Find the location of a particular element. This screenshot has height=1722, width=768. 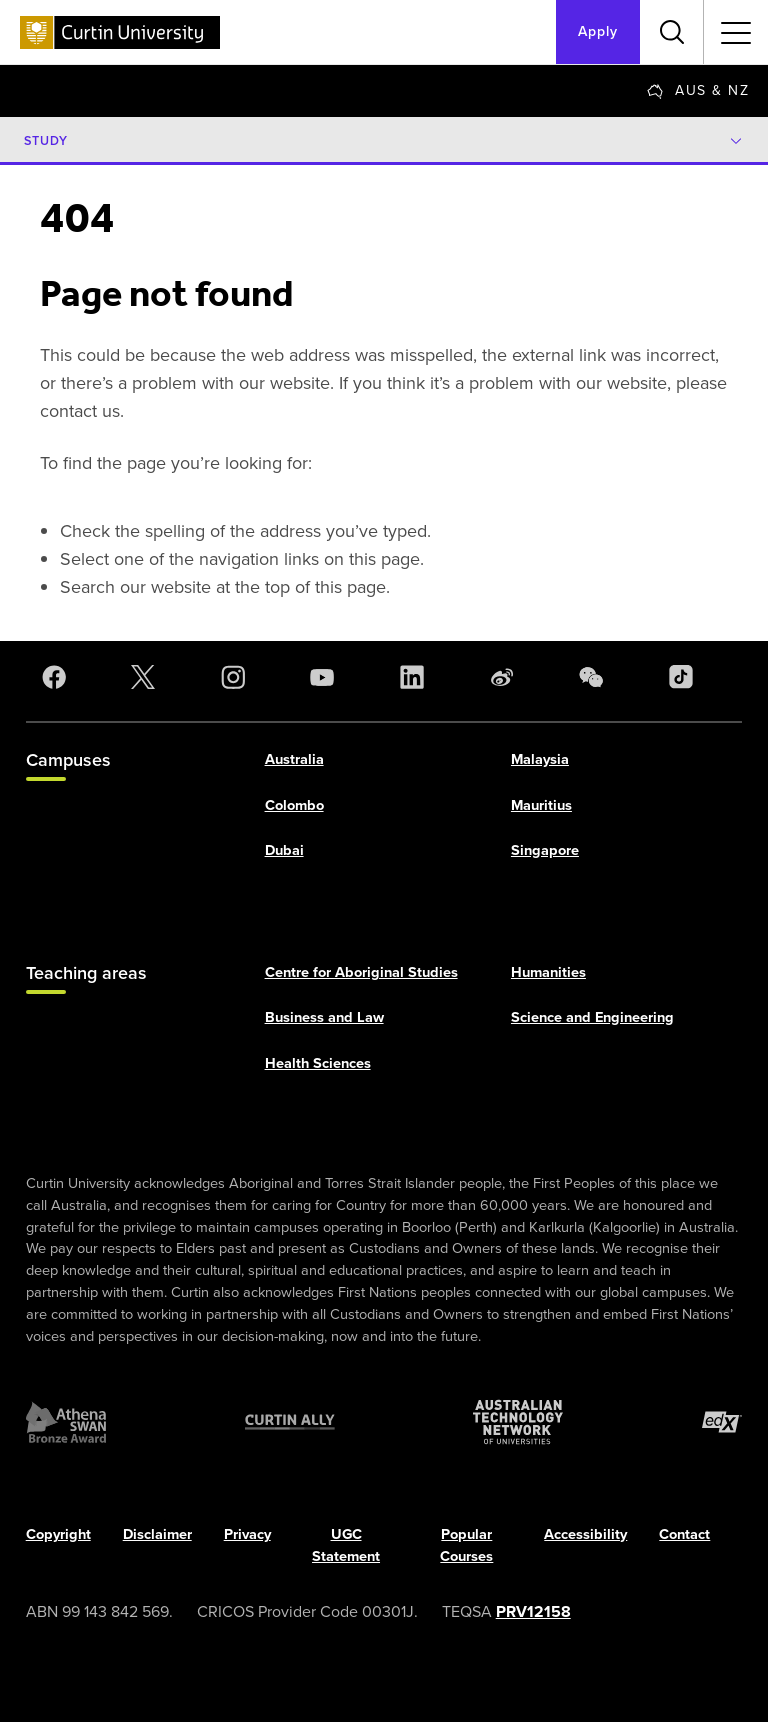

[Athena SWAN Bronze Award] is located at coordinates (66, 1423).